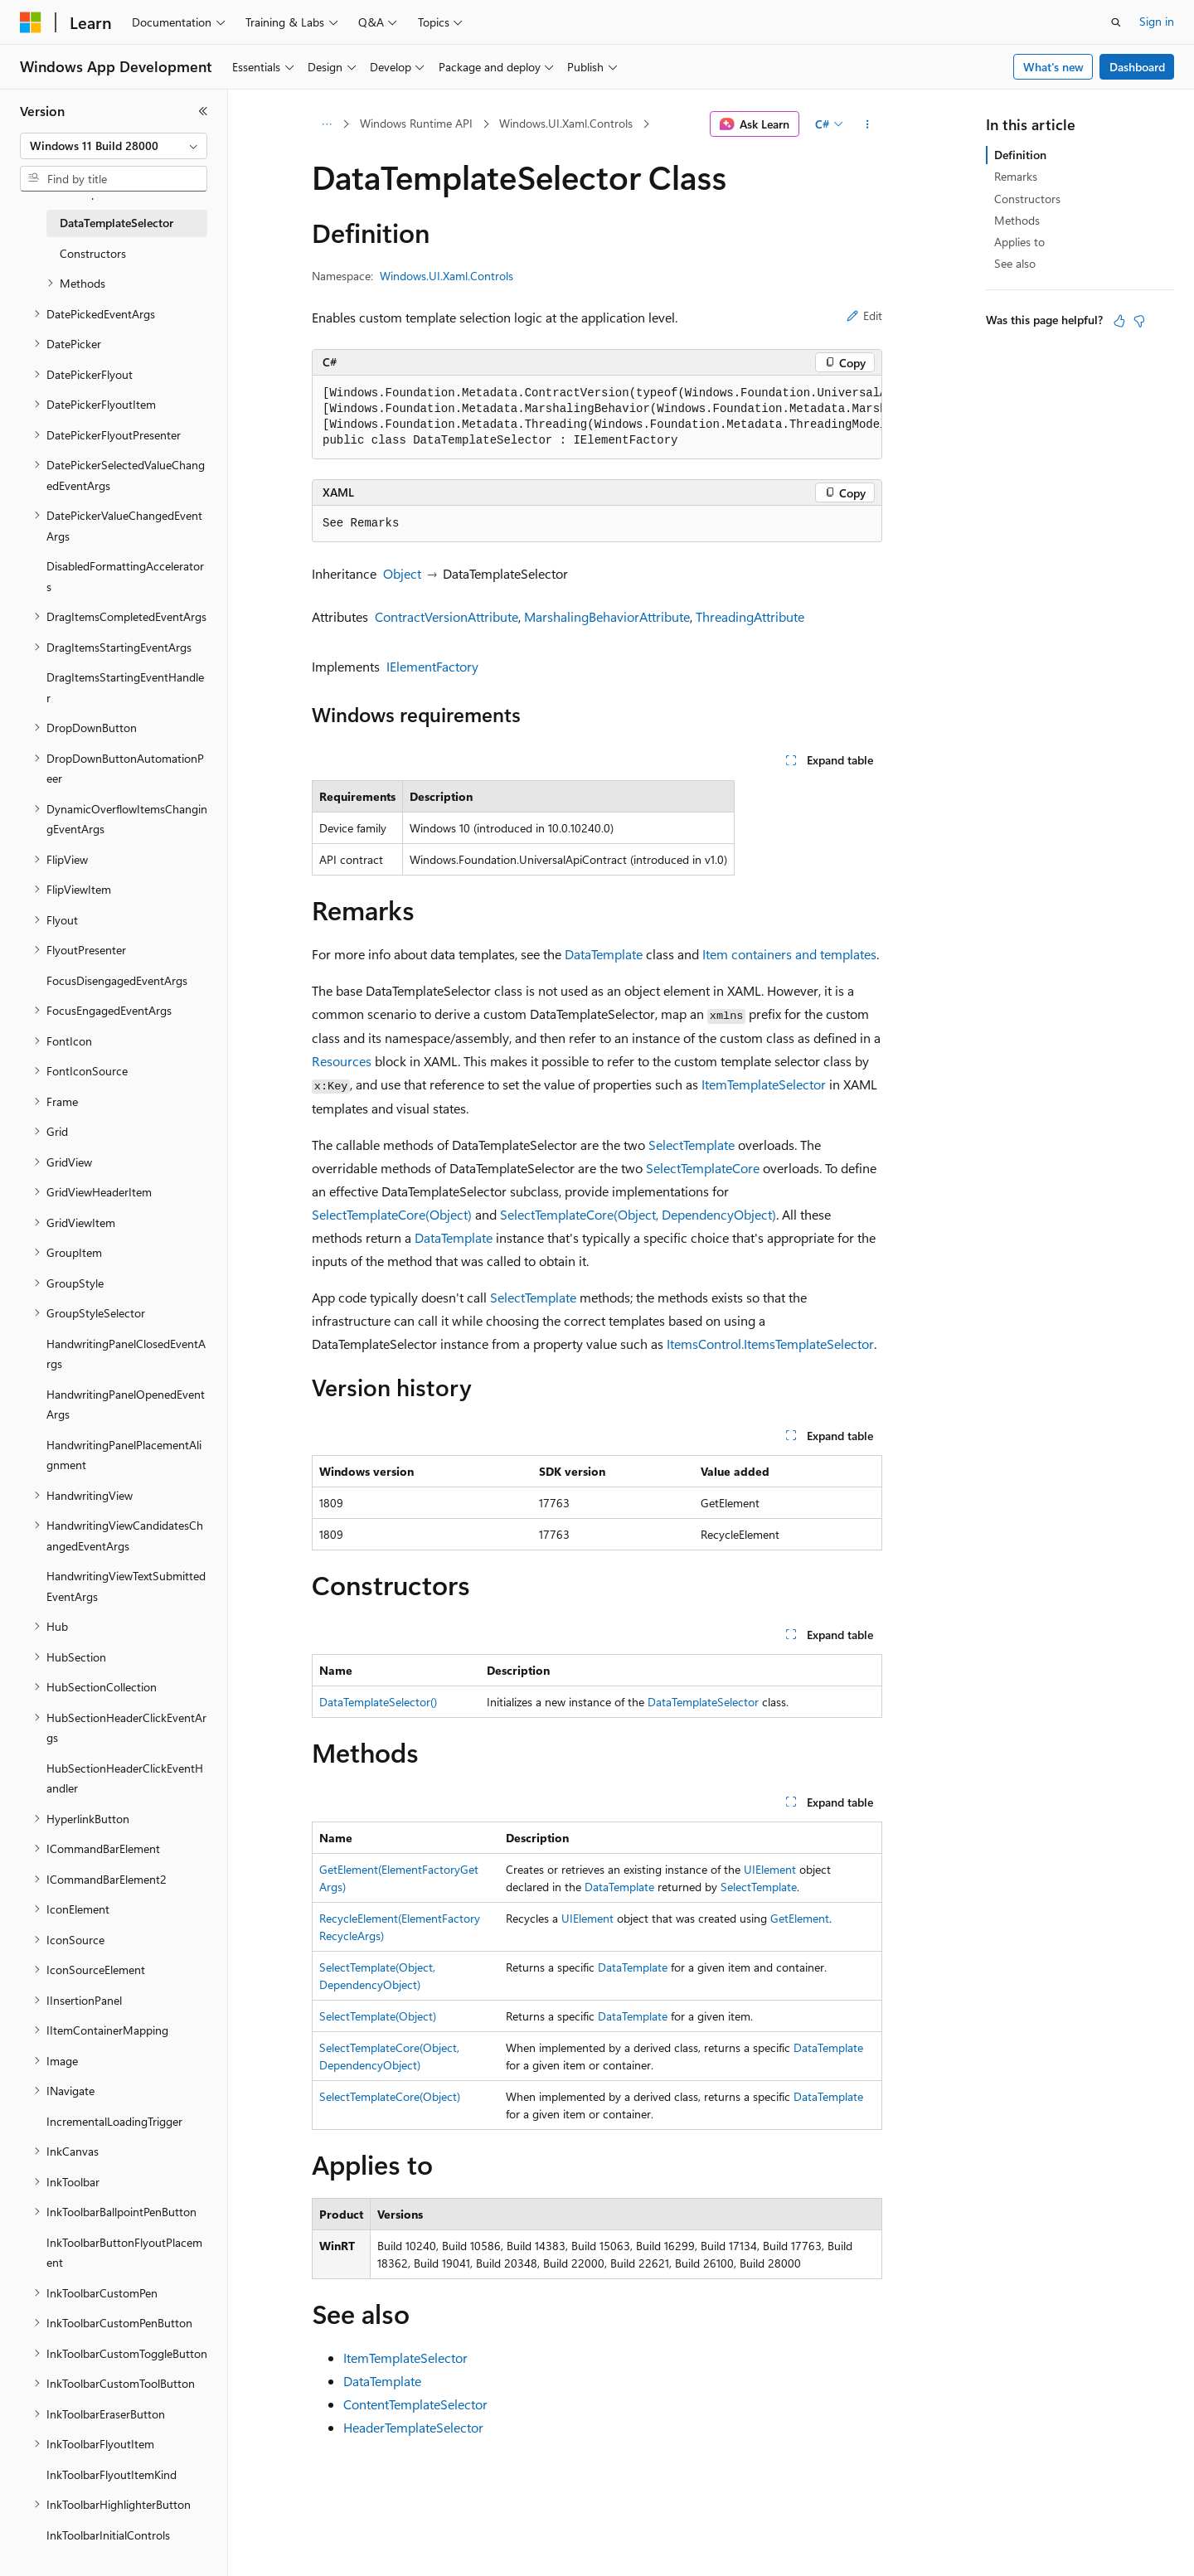 The width and height of the screenshot is (1194, 2576). Describe the element at coordinates (607, 616) in the screenshot. I see `MarshalingBehaviorAttribute` at that location.